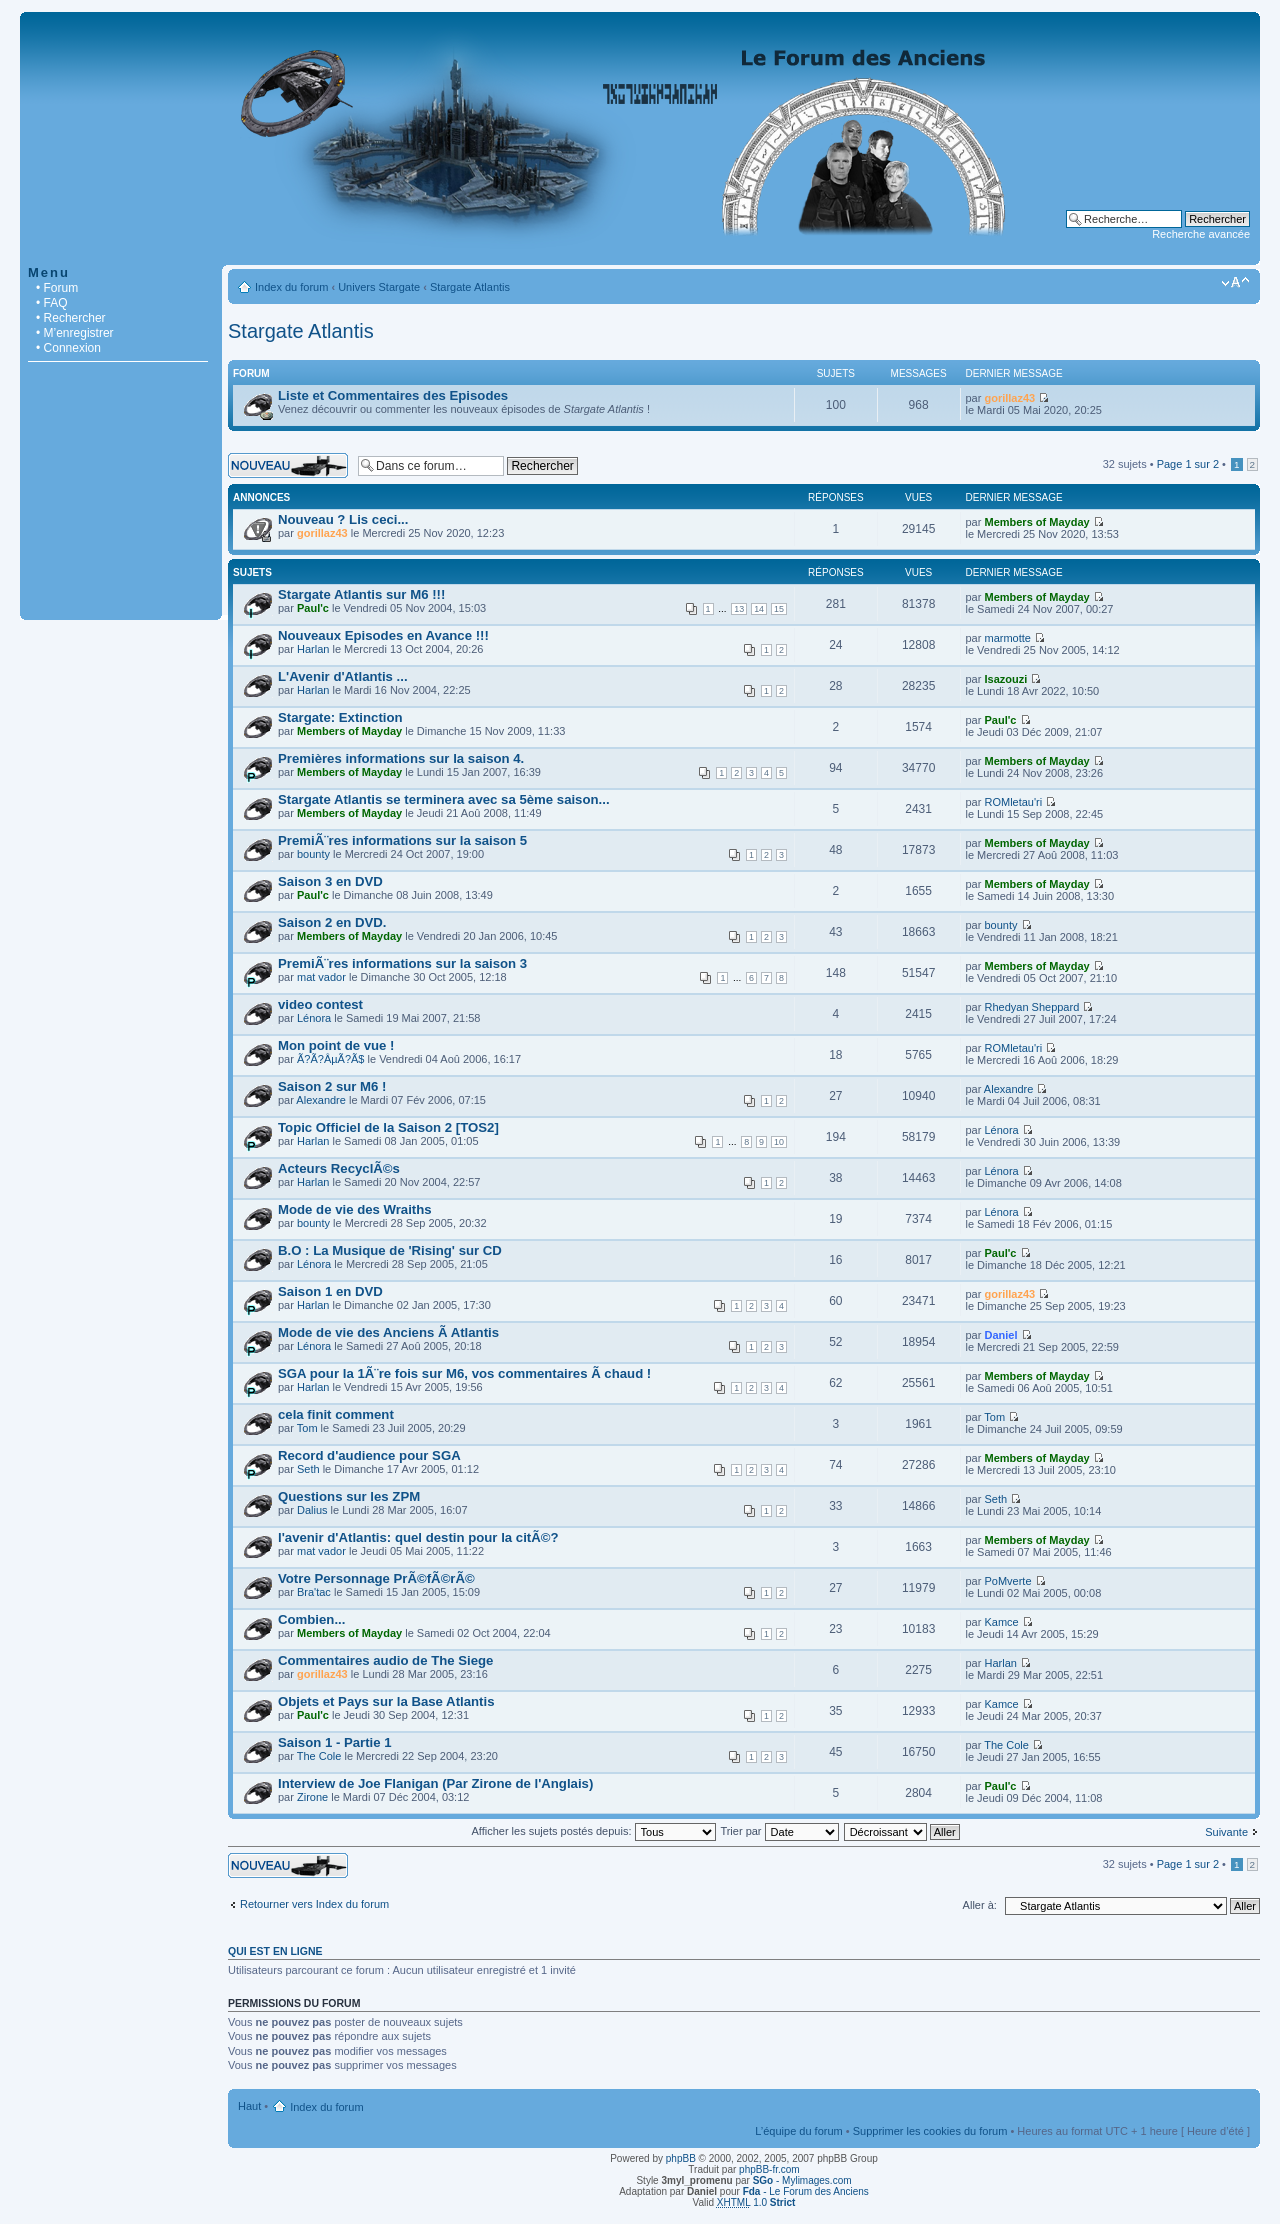  Describe the element at coordinates (313, 649) in the screenshot. I see `Harlan` at that location.